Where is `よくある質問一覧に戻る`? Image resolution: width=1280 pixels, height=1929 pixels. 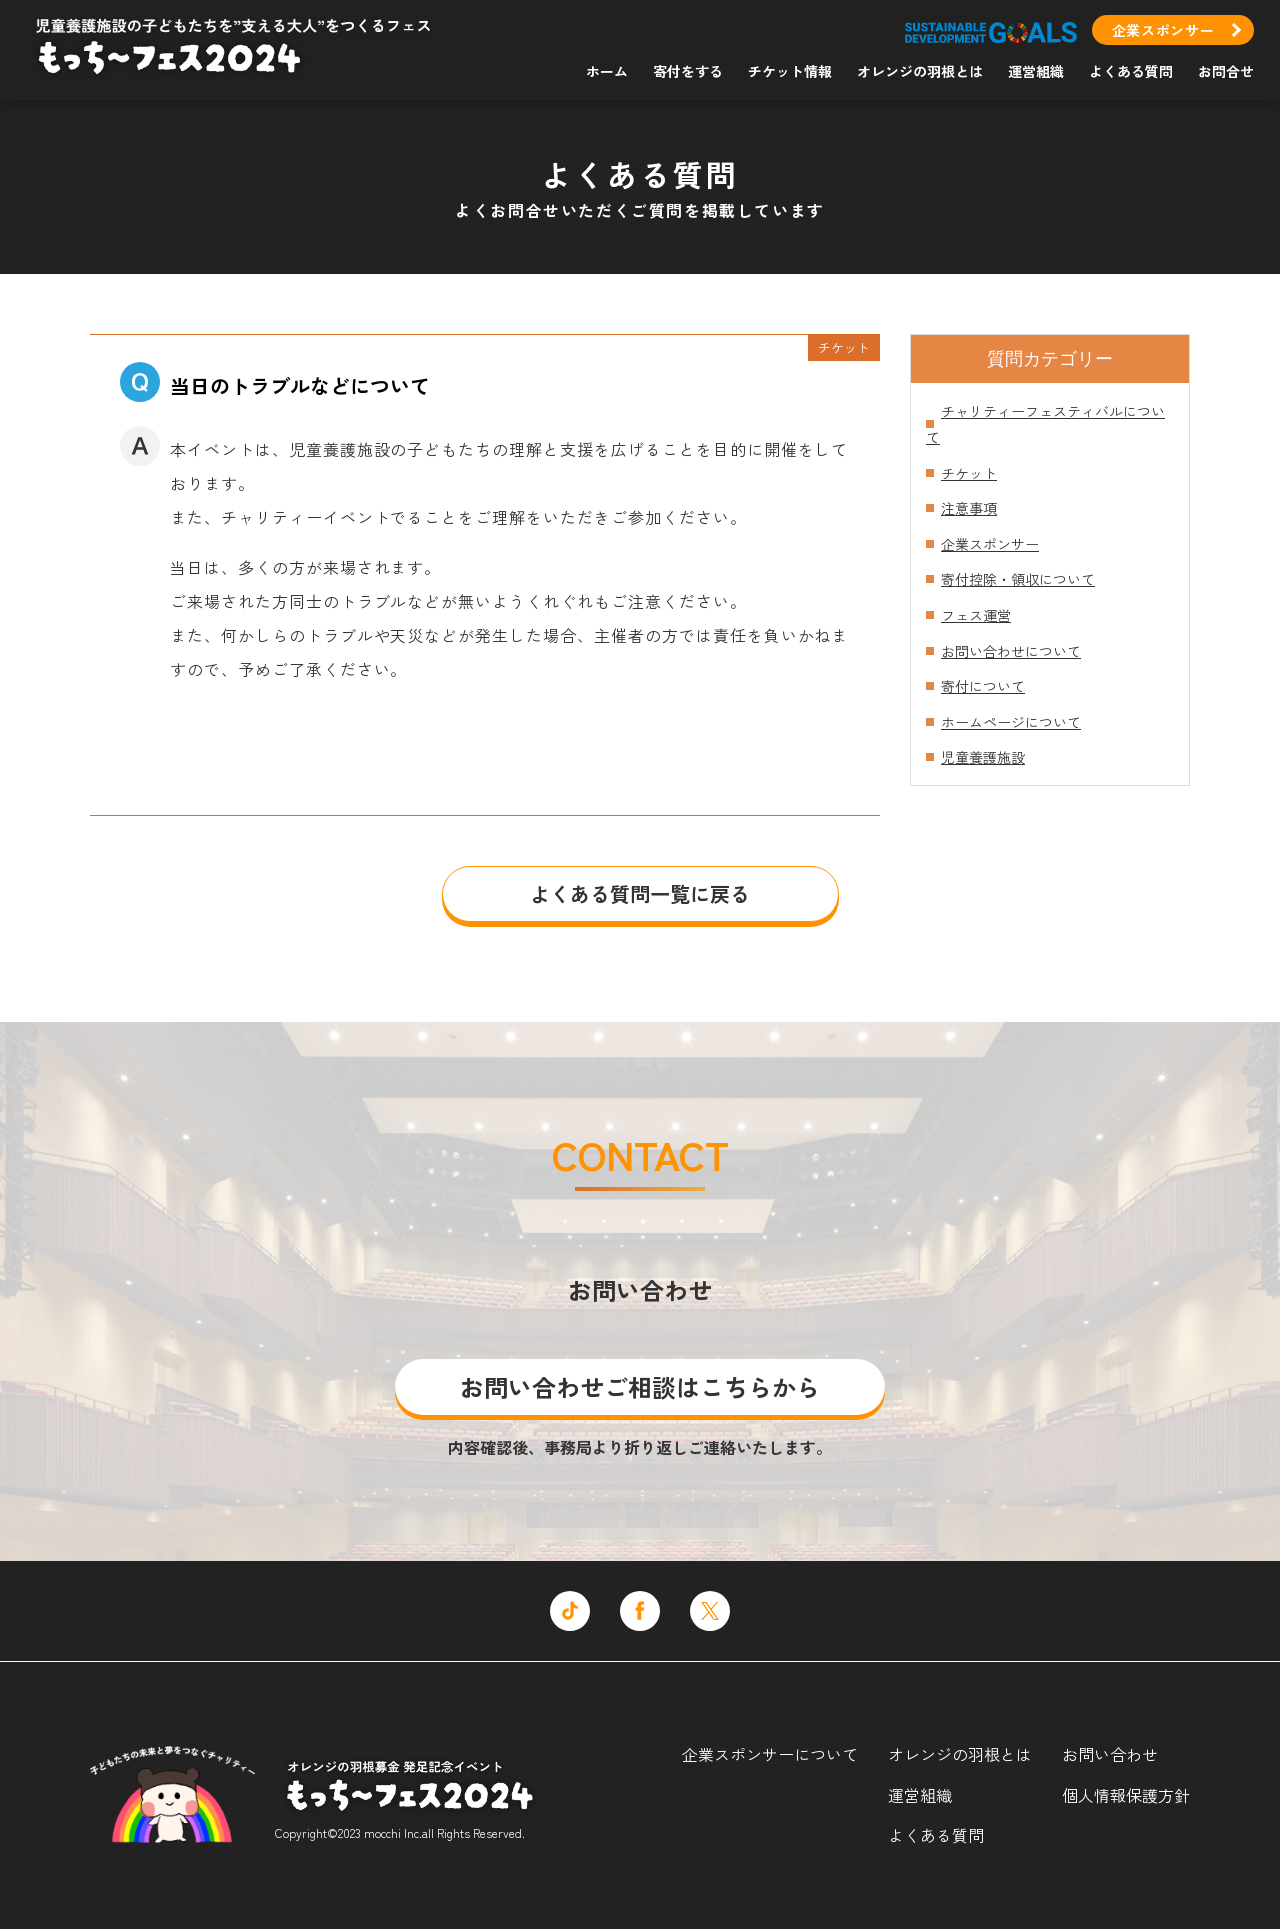 よくある質問一覧に戻る is located at coordinates (640, 893).